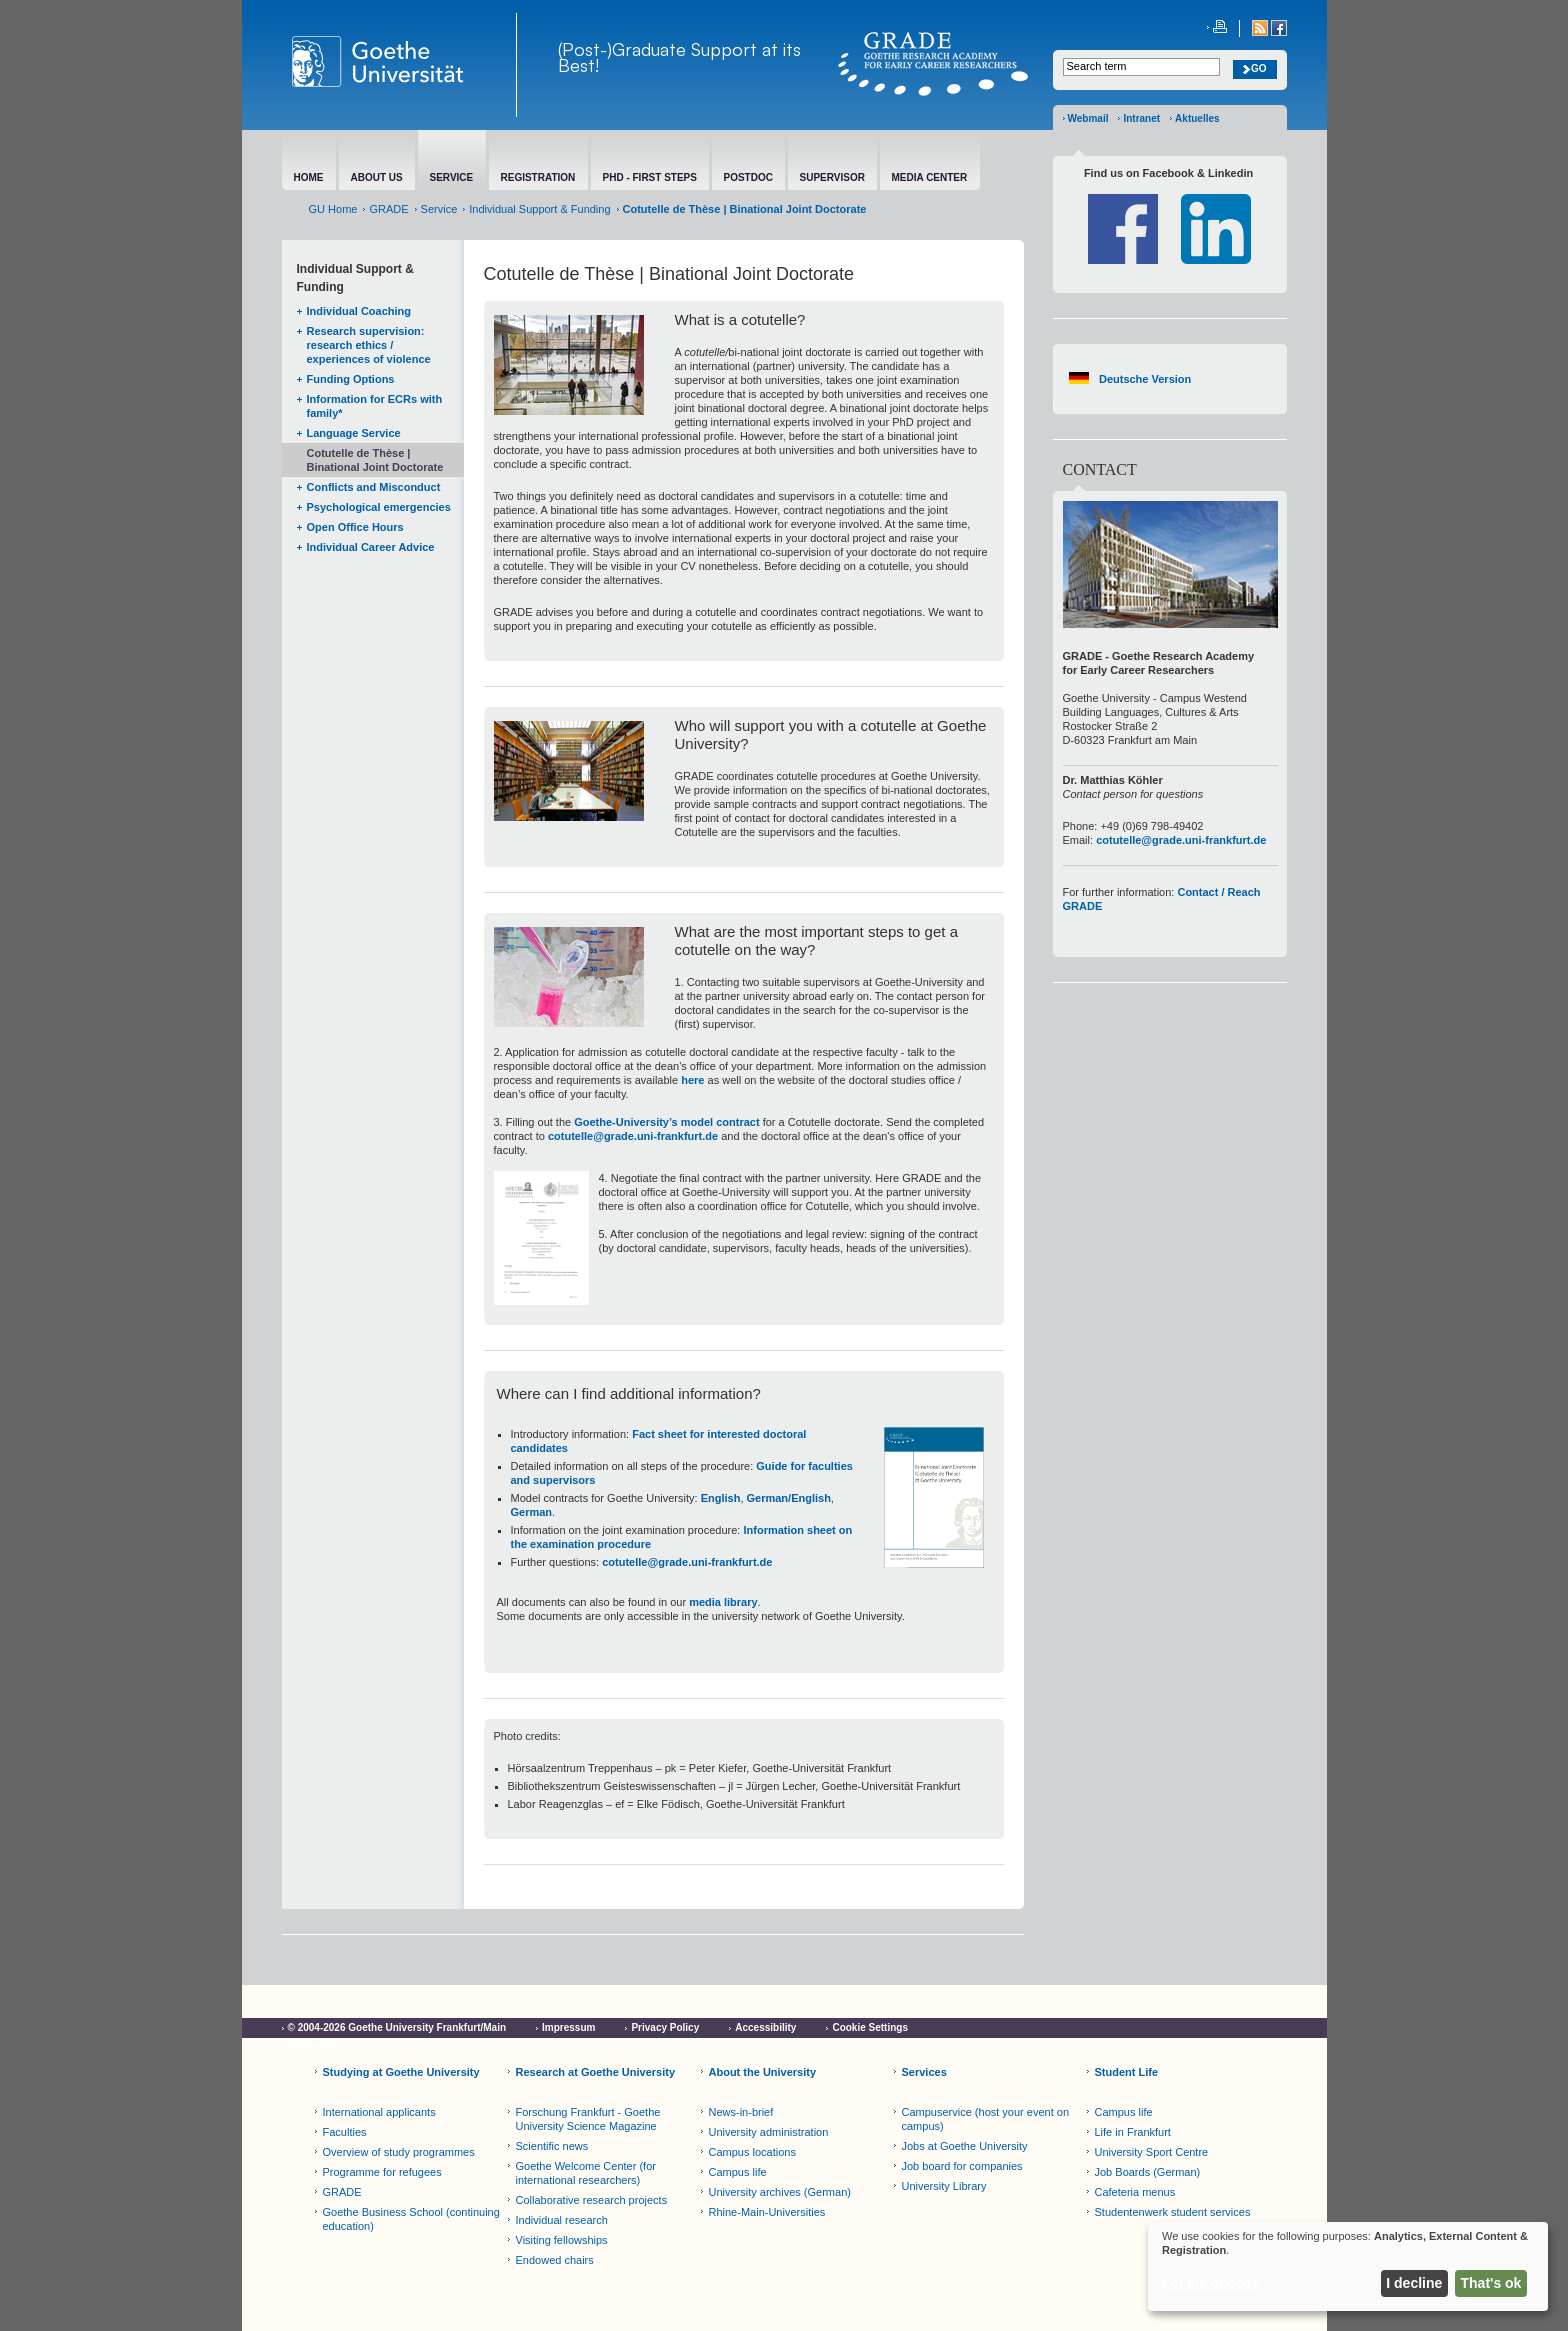 Image resolution: width=1568 pixels, height=2331 pixels. I want to click on Endowed chairs, so click(555, 2260).